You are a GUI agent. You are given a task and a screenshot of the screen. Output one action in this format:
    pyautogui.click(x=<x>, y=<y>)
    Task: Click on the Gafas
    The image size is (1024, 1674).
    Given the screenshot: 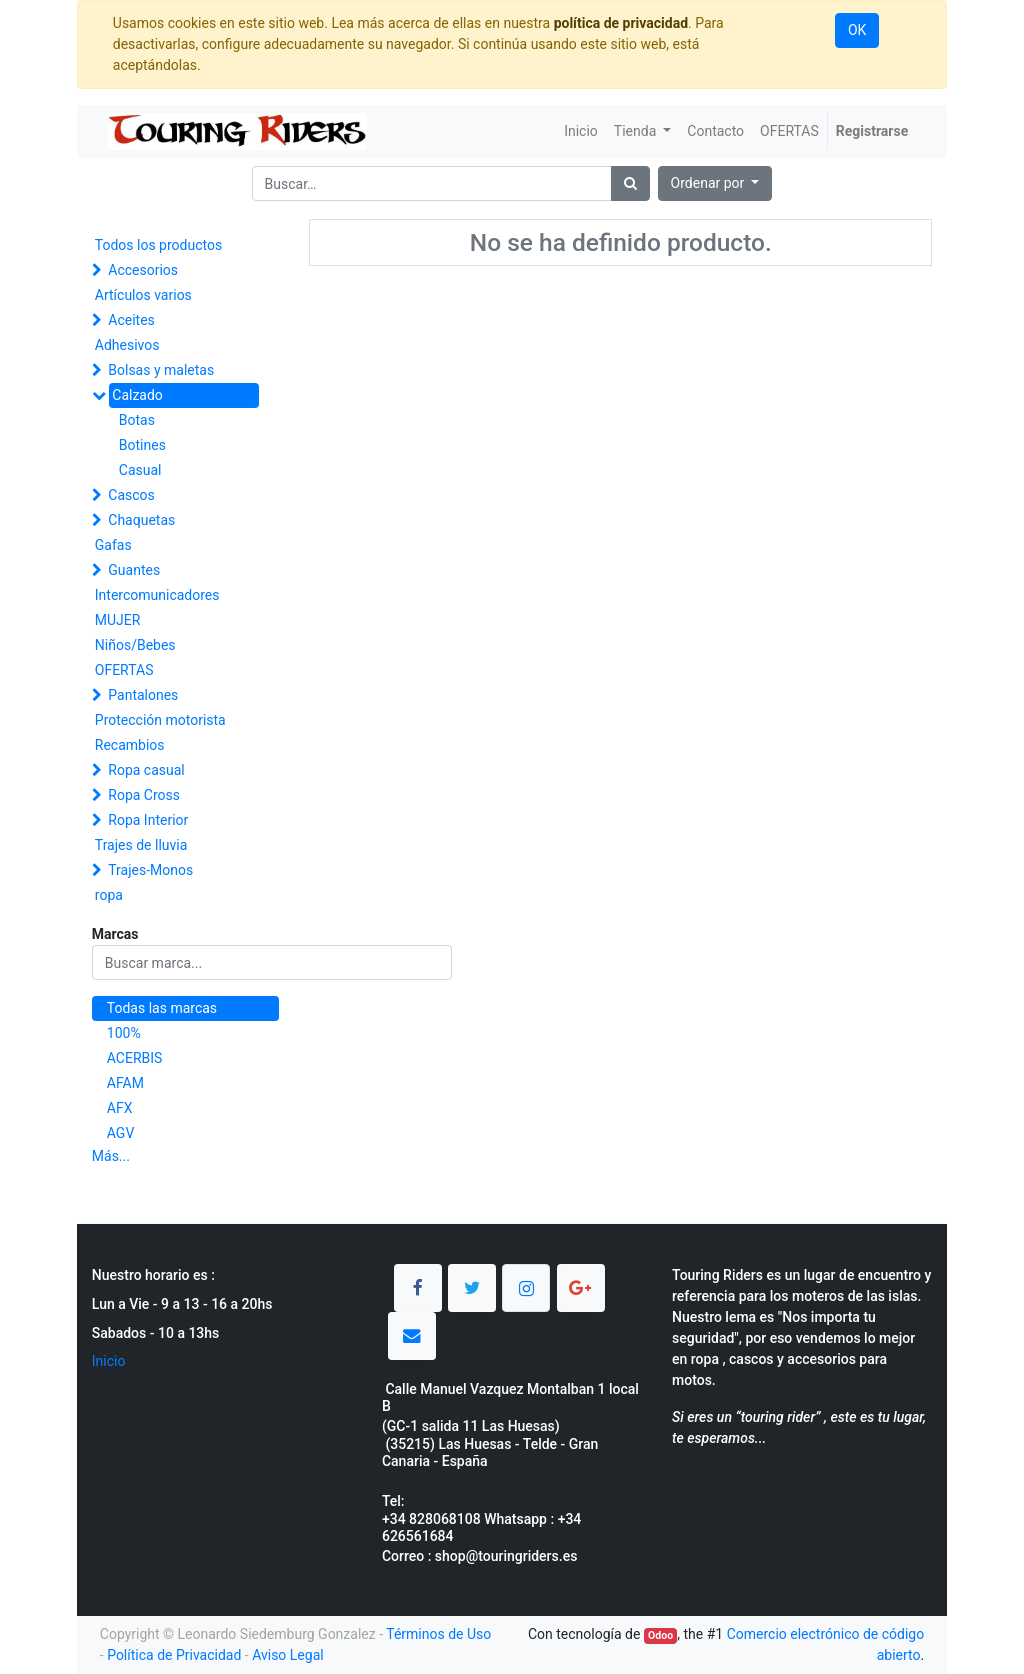 What is the action you would take?
    pyautogui.click(x=113, y=545)
    